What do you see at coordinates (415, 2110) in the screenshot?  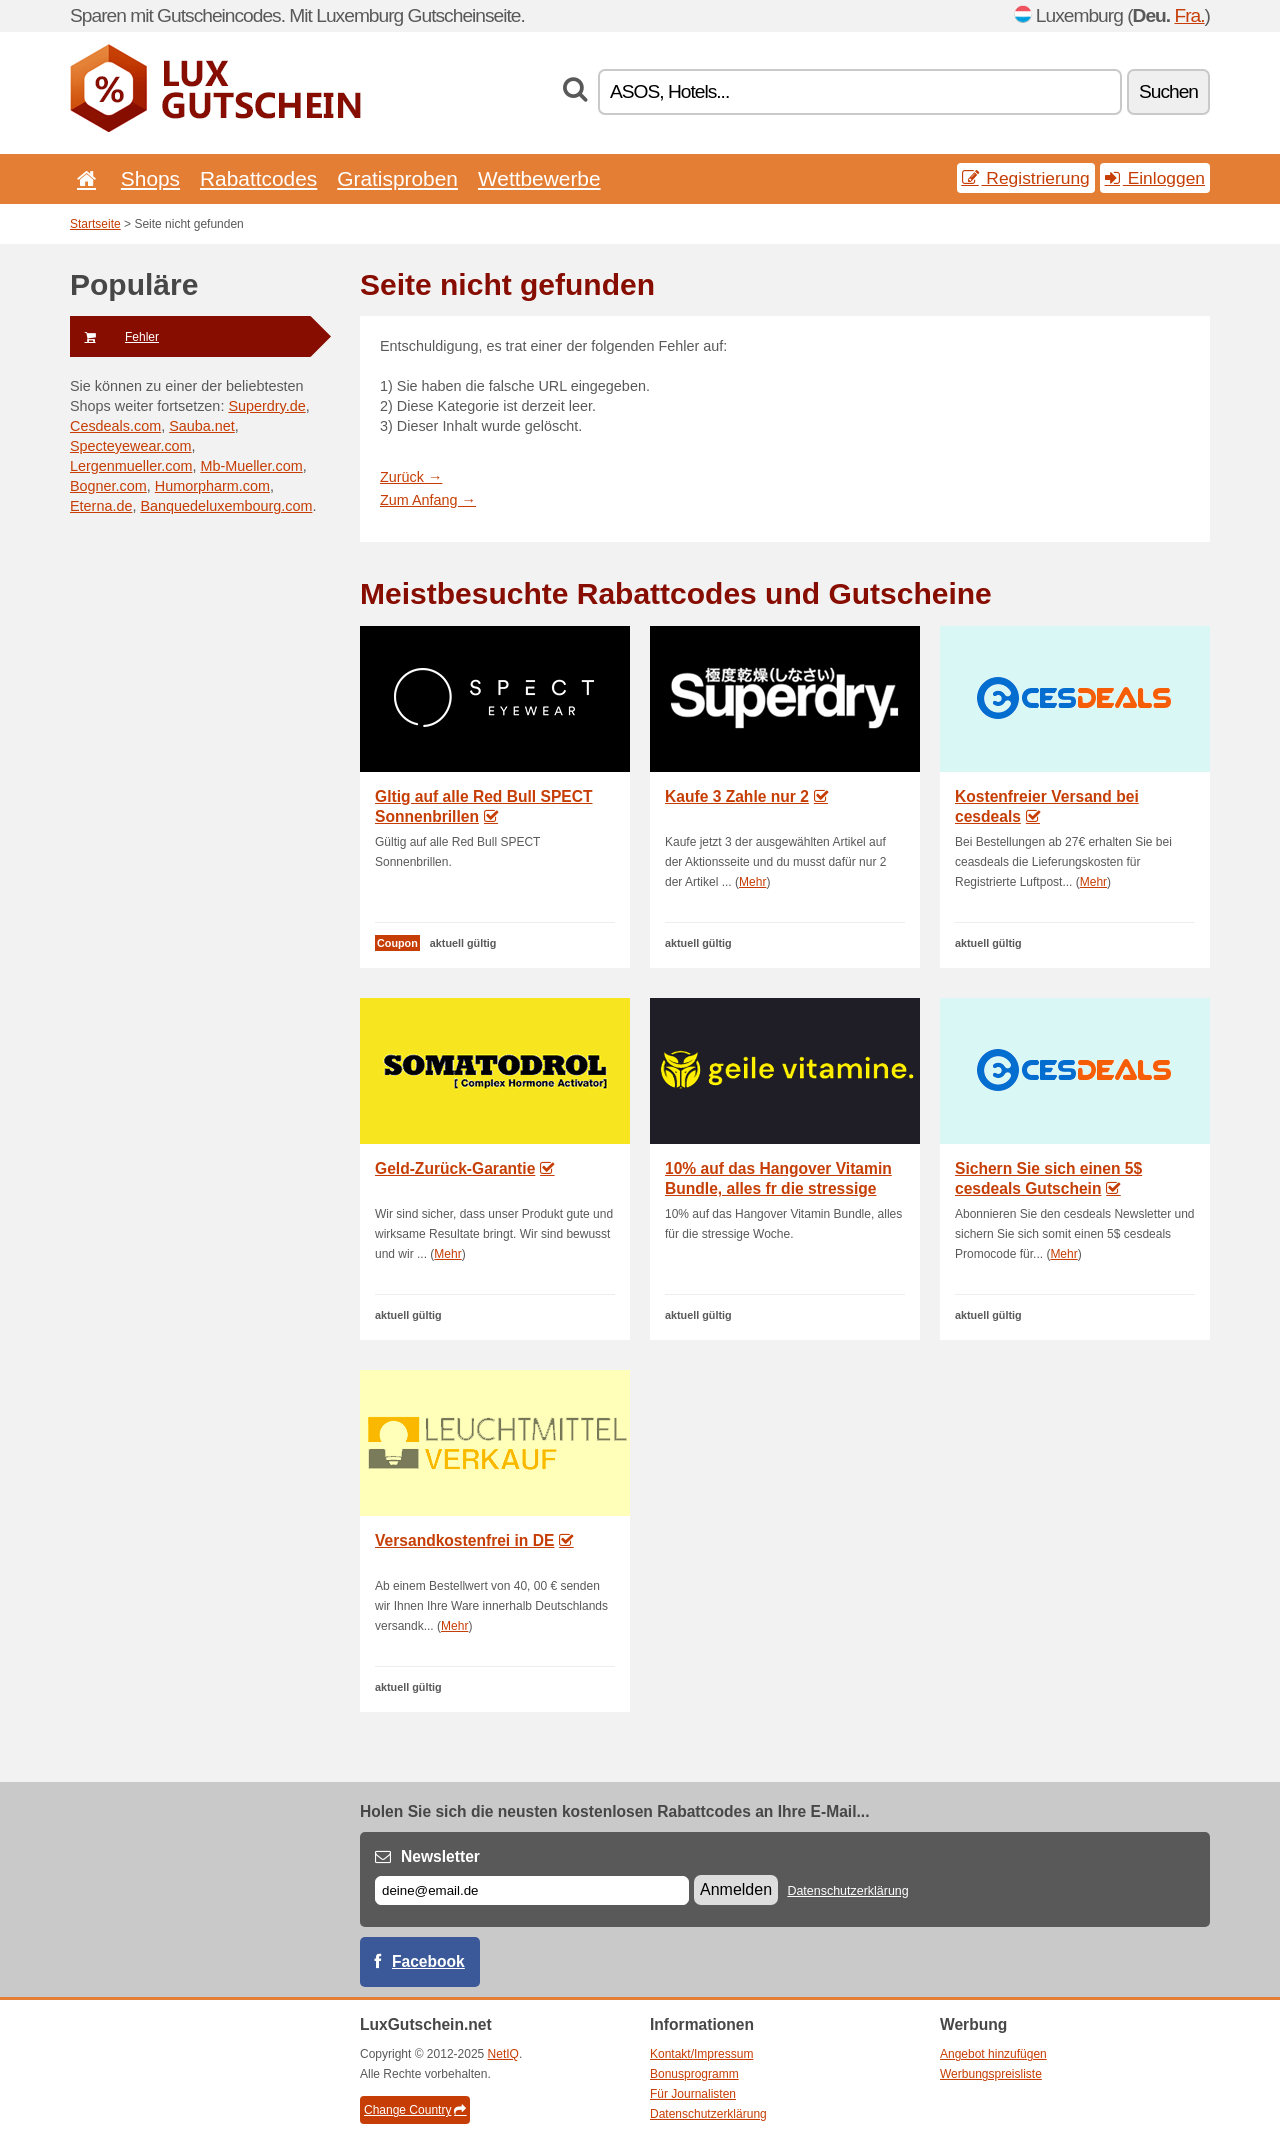 I see `Change Country` at bounding box center [415, 2110].